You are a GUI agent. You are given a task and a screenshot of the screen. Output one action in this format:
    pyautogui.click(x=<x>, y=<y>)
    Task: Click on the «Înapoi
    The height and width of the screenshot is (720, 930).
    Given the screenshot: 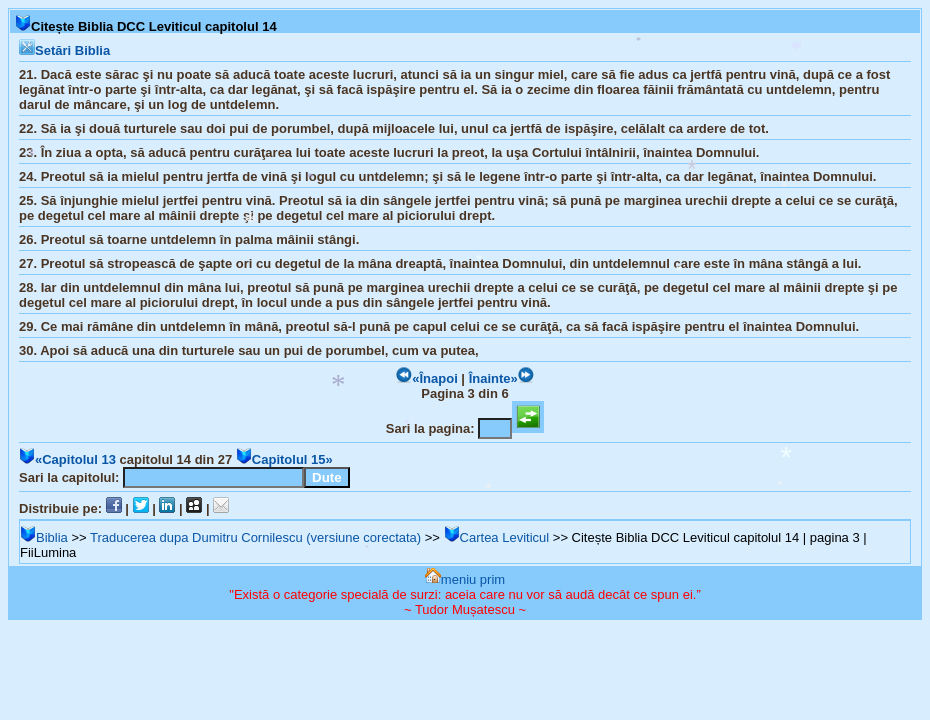 What is the action you would take?
    pyautogui.click(x=427, y=378)
    